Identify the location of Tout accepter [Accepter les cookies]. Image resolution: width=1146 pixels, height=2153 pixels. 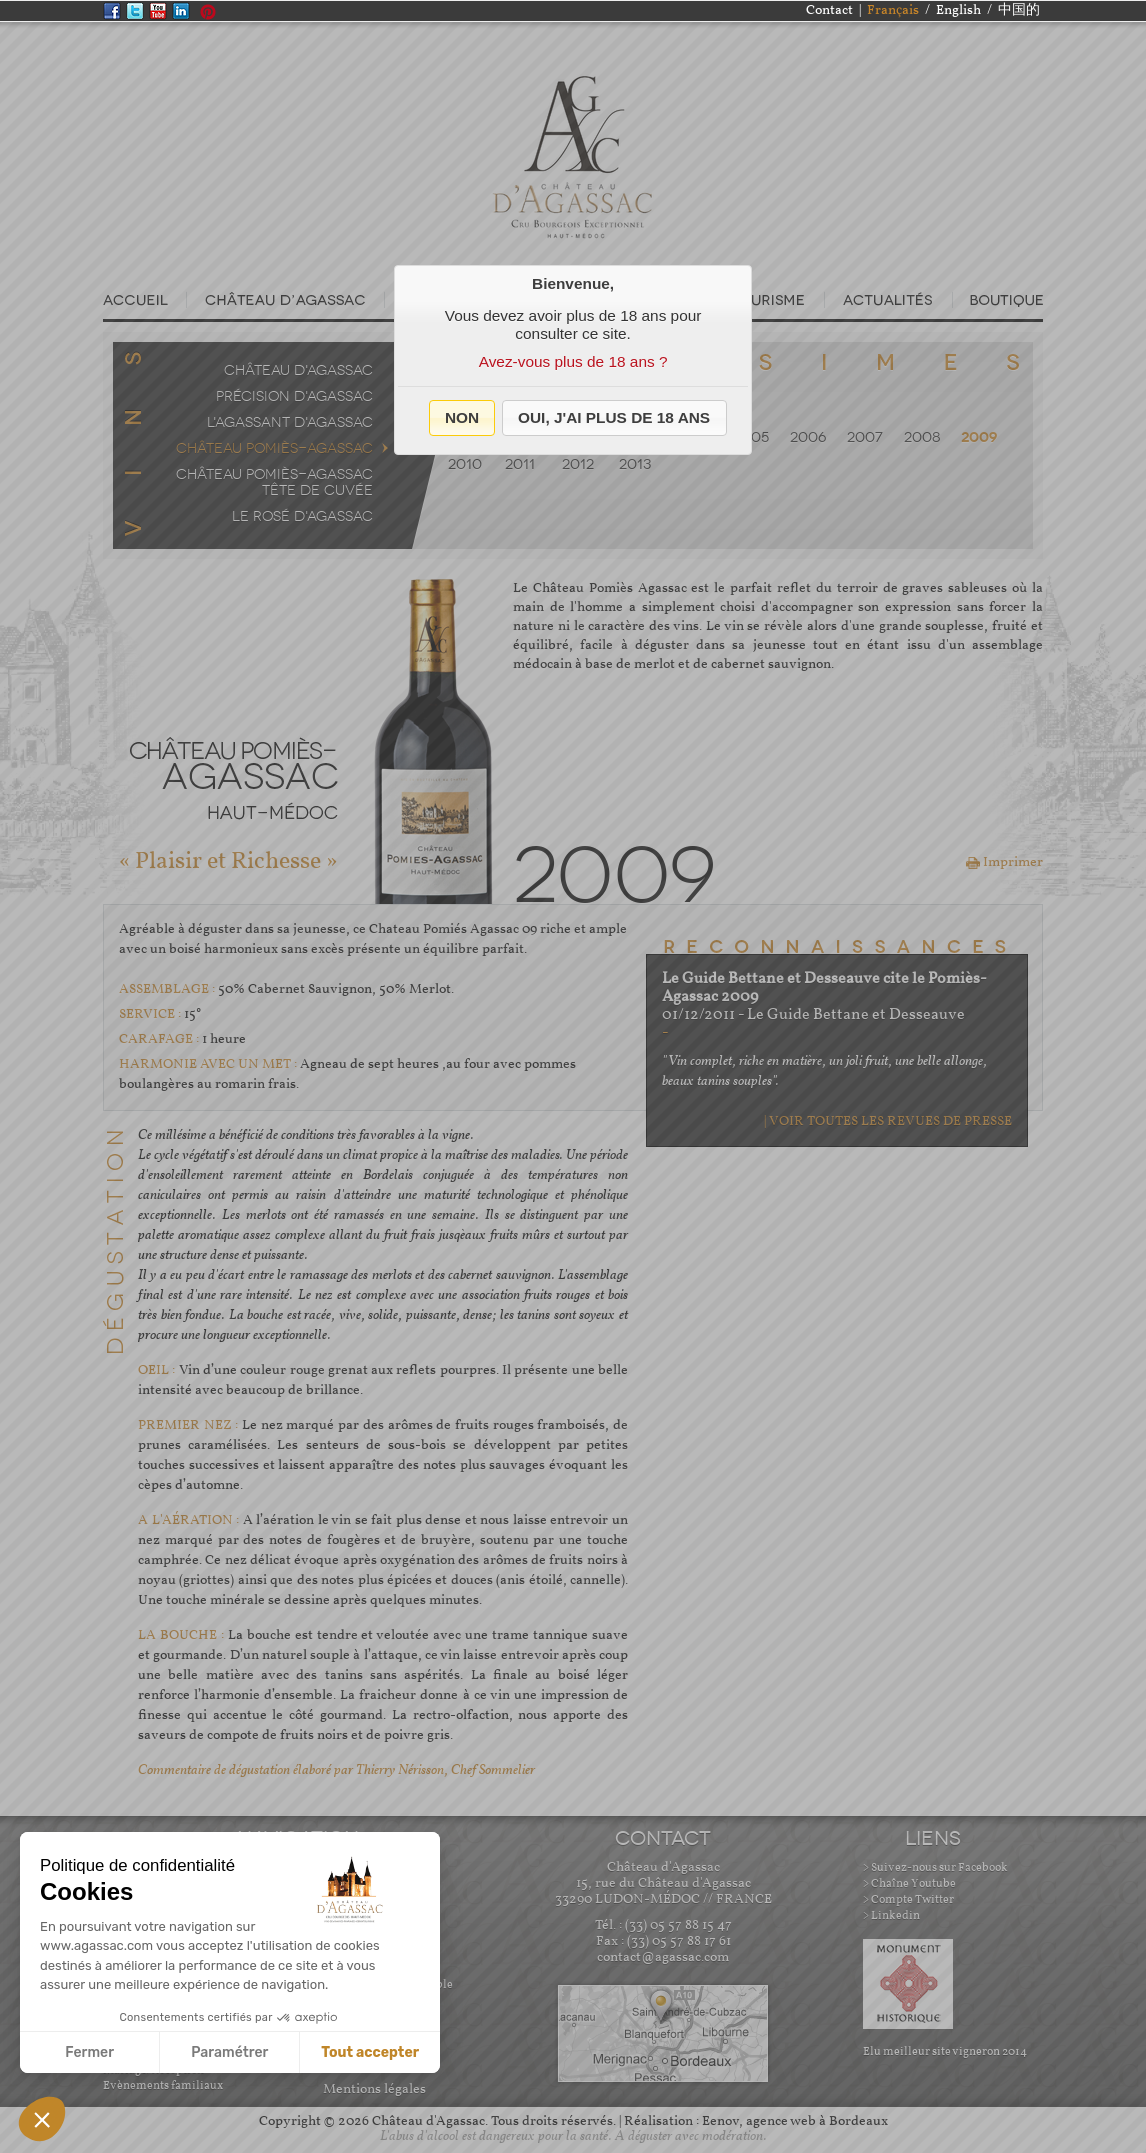
(370, 2052).